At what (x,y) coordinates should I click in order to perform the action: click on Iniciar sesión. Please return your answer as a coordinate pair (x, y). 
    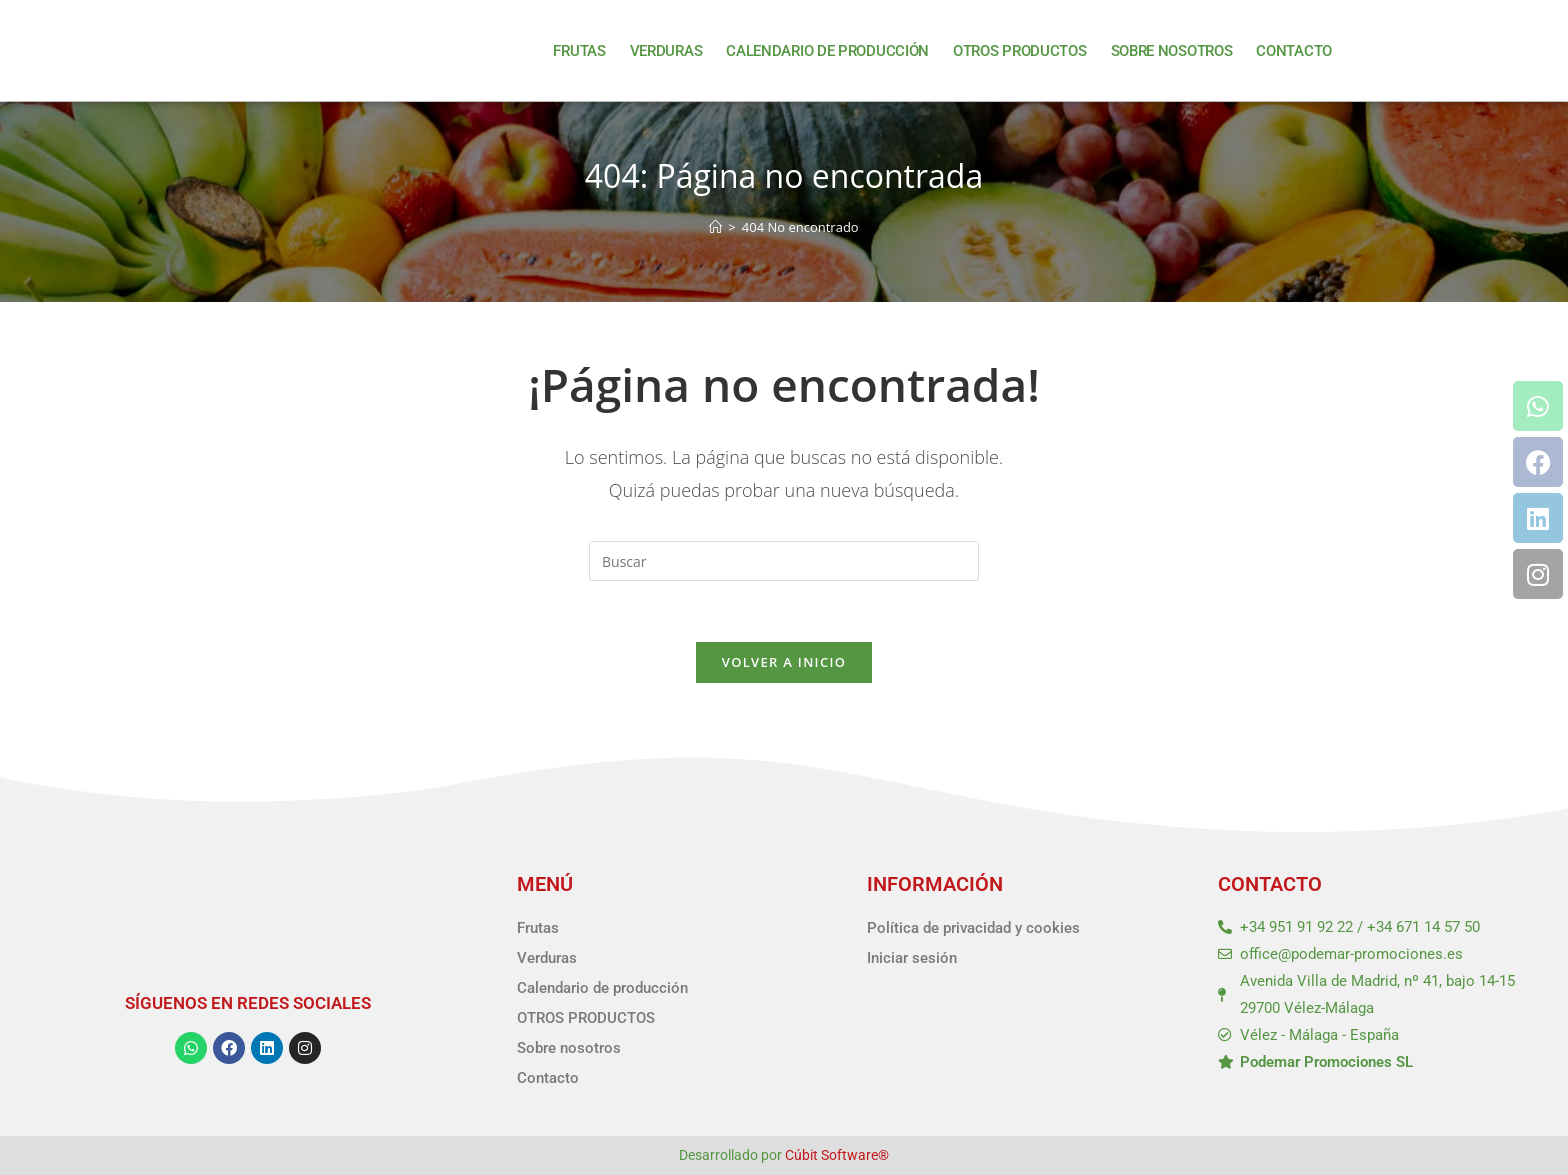
    Looking at the image, I should click on (912, 958).